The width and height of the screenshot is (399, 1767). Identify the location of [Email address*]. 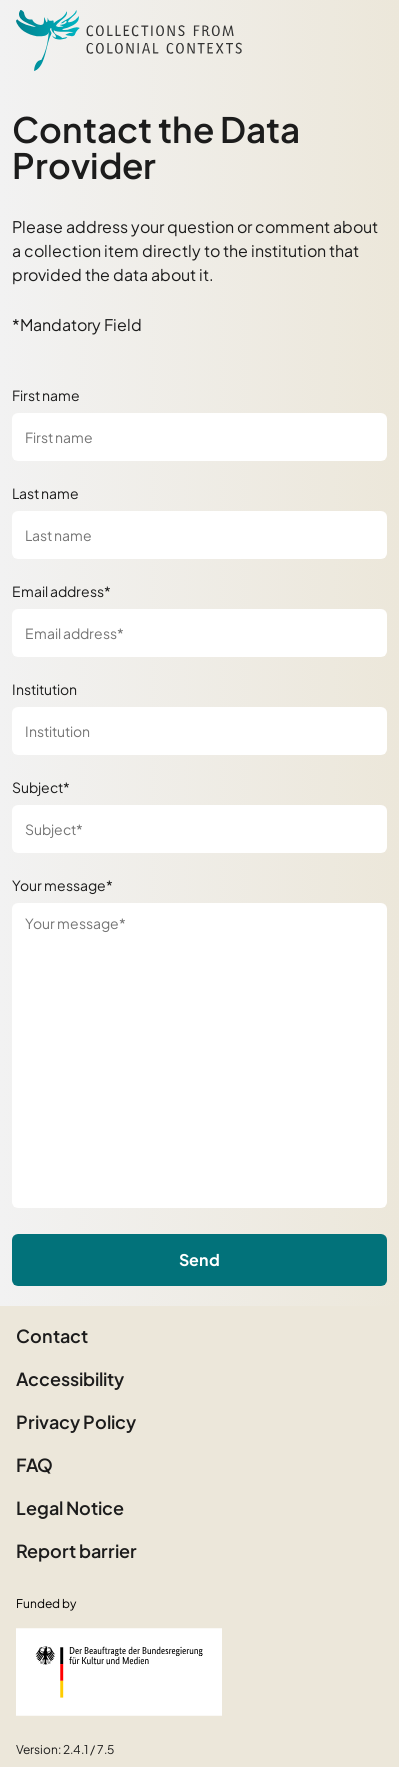
(199, 633).